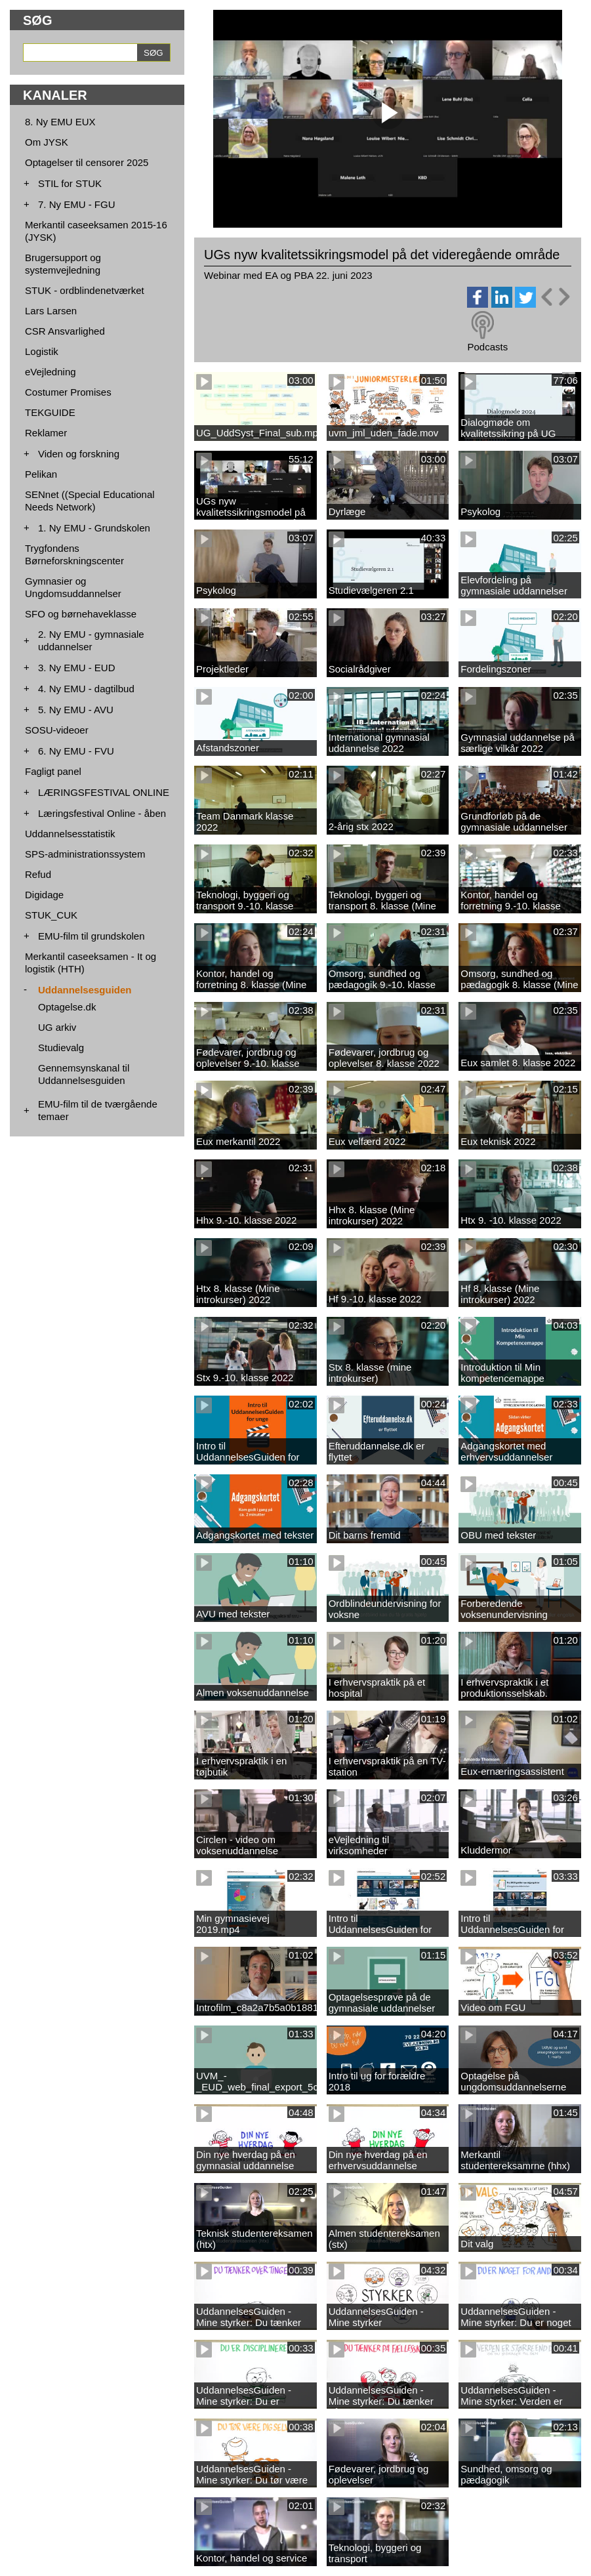 Image resolution: width=591 pixels, height=2576 pixels. What do you see at coordinates (46, 142) in the screenshot?
I see `Om JYSK` at bounding box center [46, 142].